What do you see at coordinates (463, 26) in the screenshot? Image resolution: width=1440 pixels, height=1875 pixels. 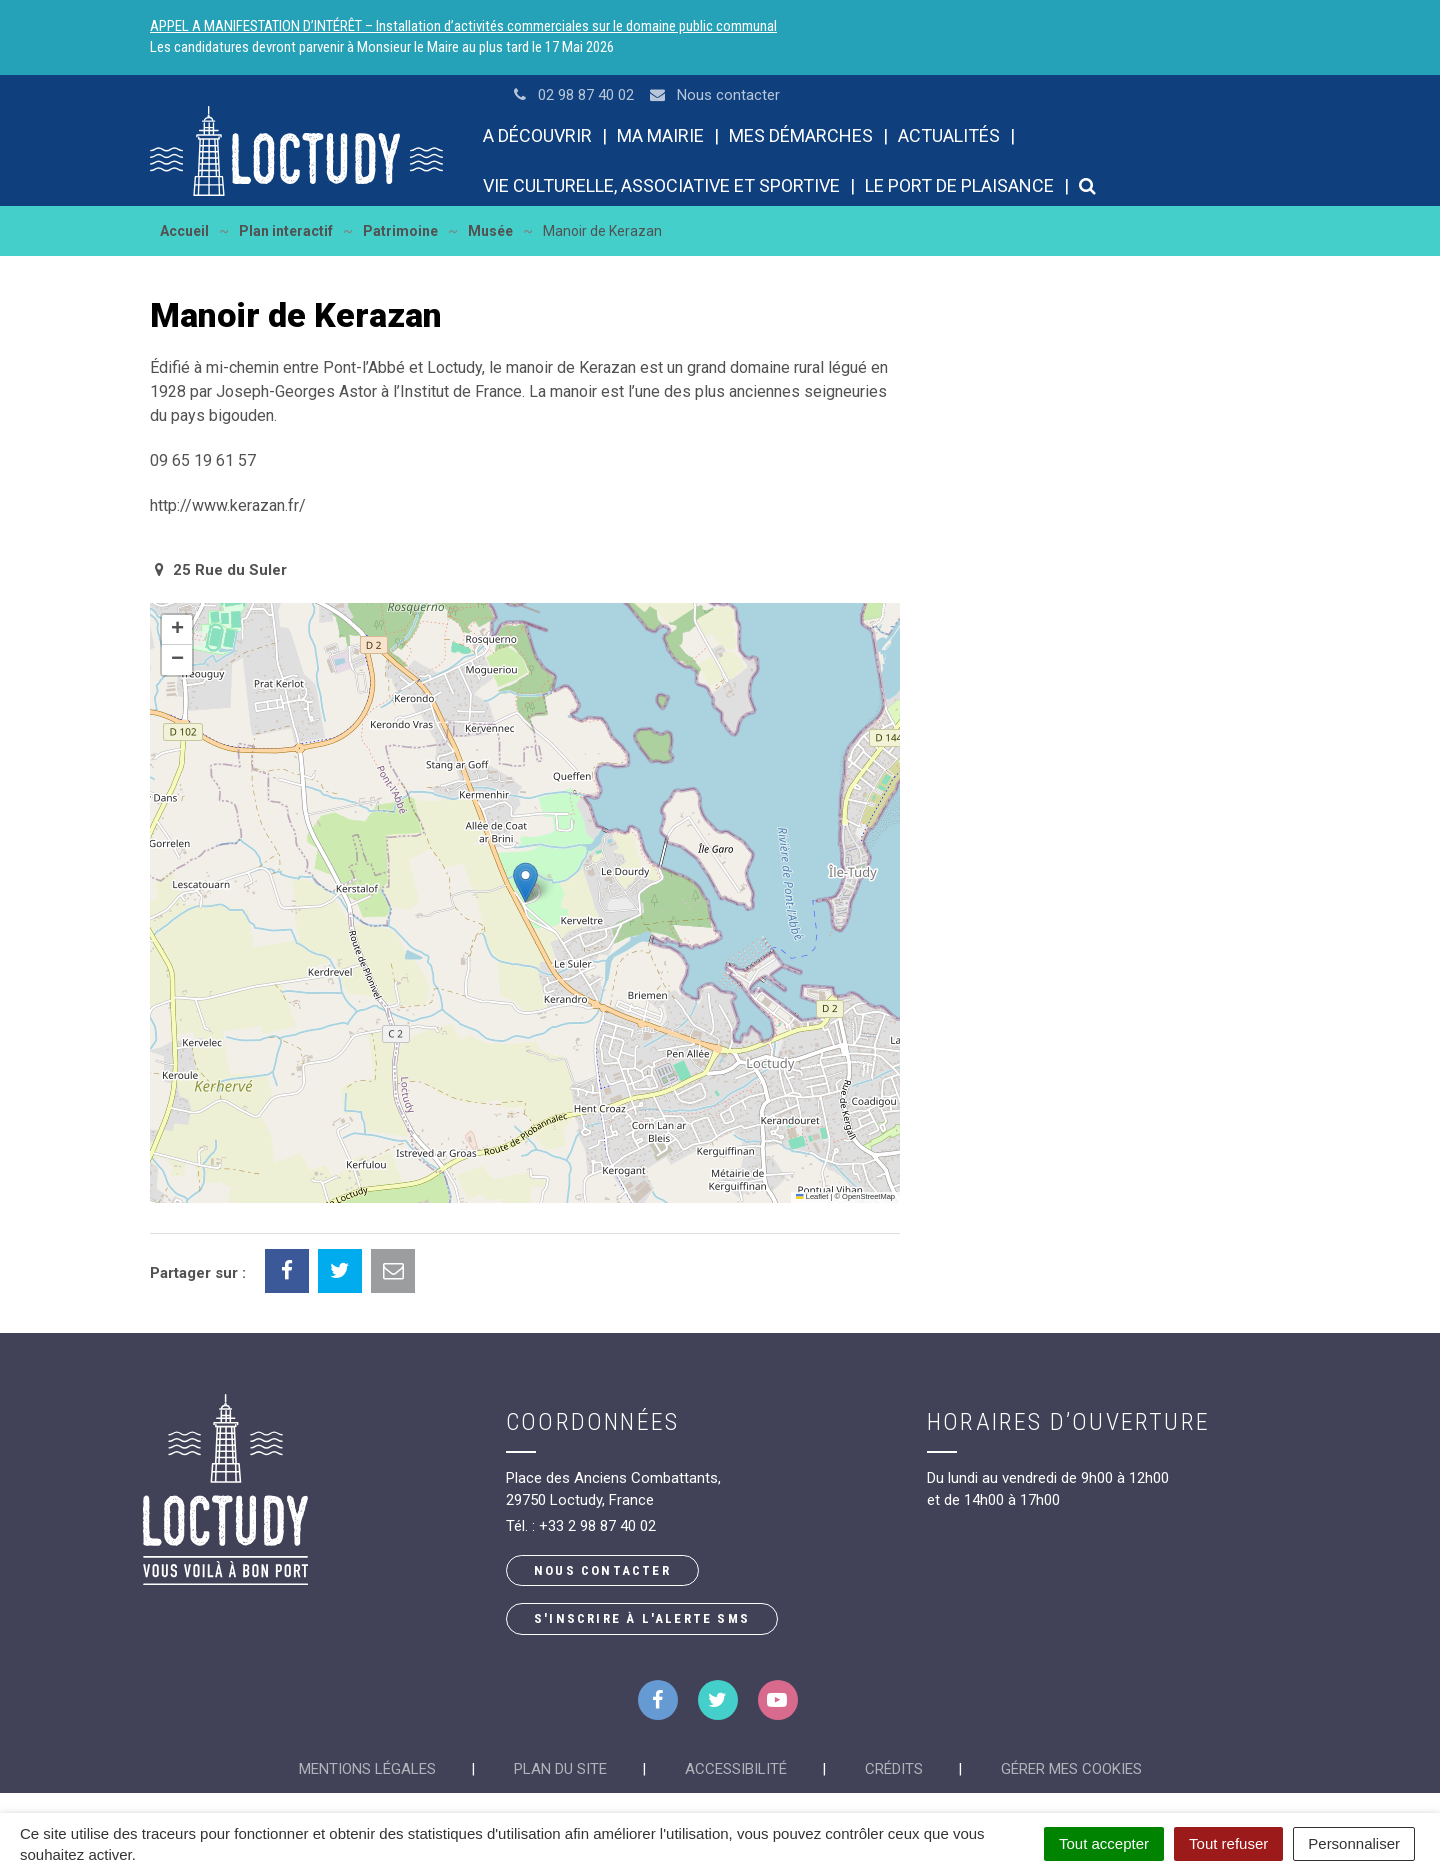 I see `APPEL A MANIFESTATION D’INTÉRÊT – Installation d’activités commerciales sur le domaine public communal` at bounding box center [463, 26].